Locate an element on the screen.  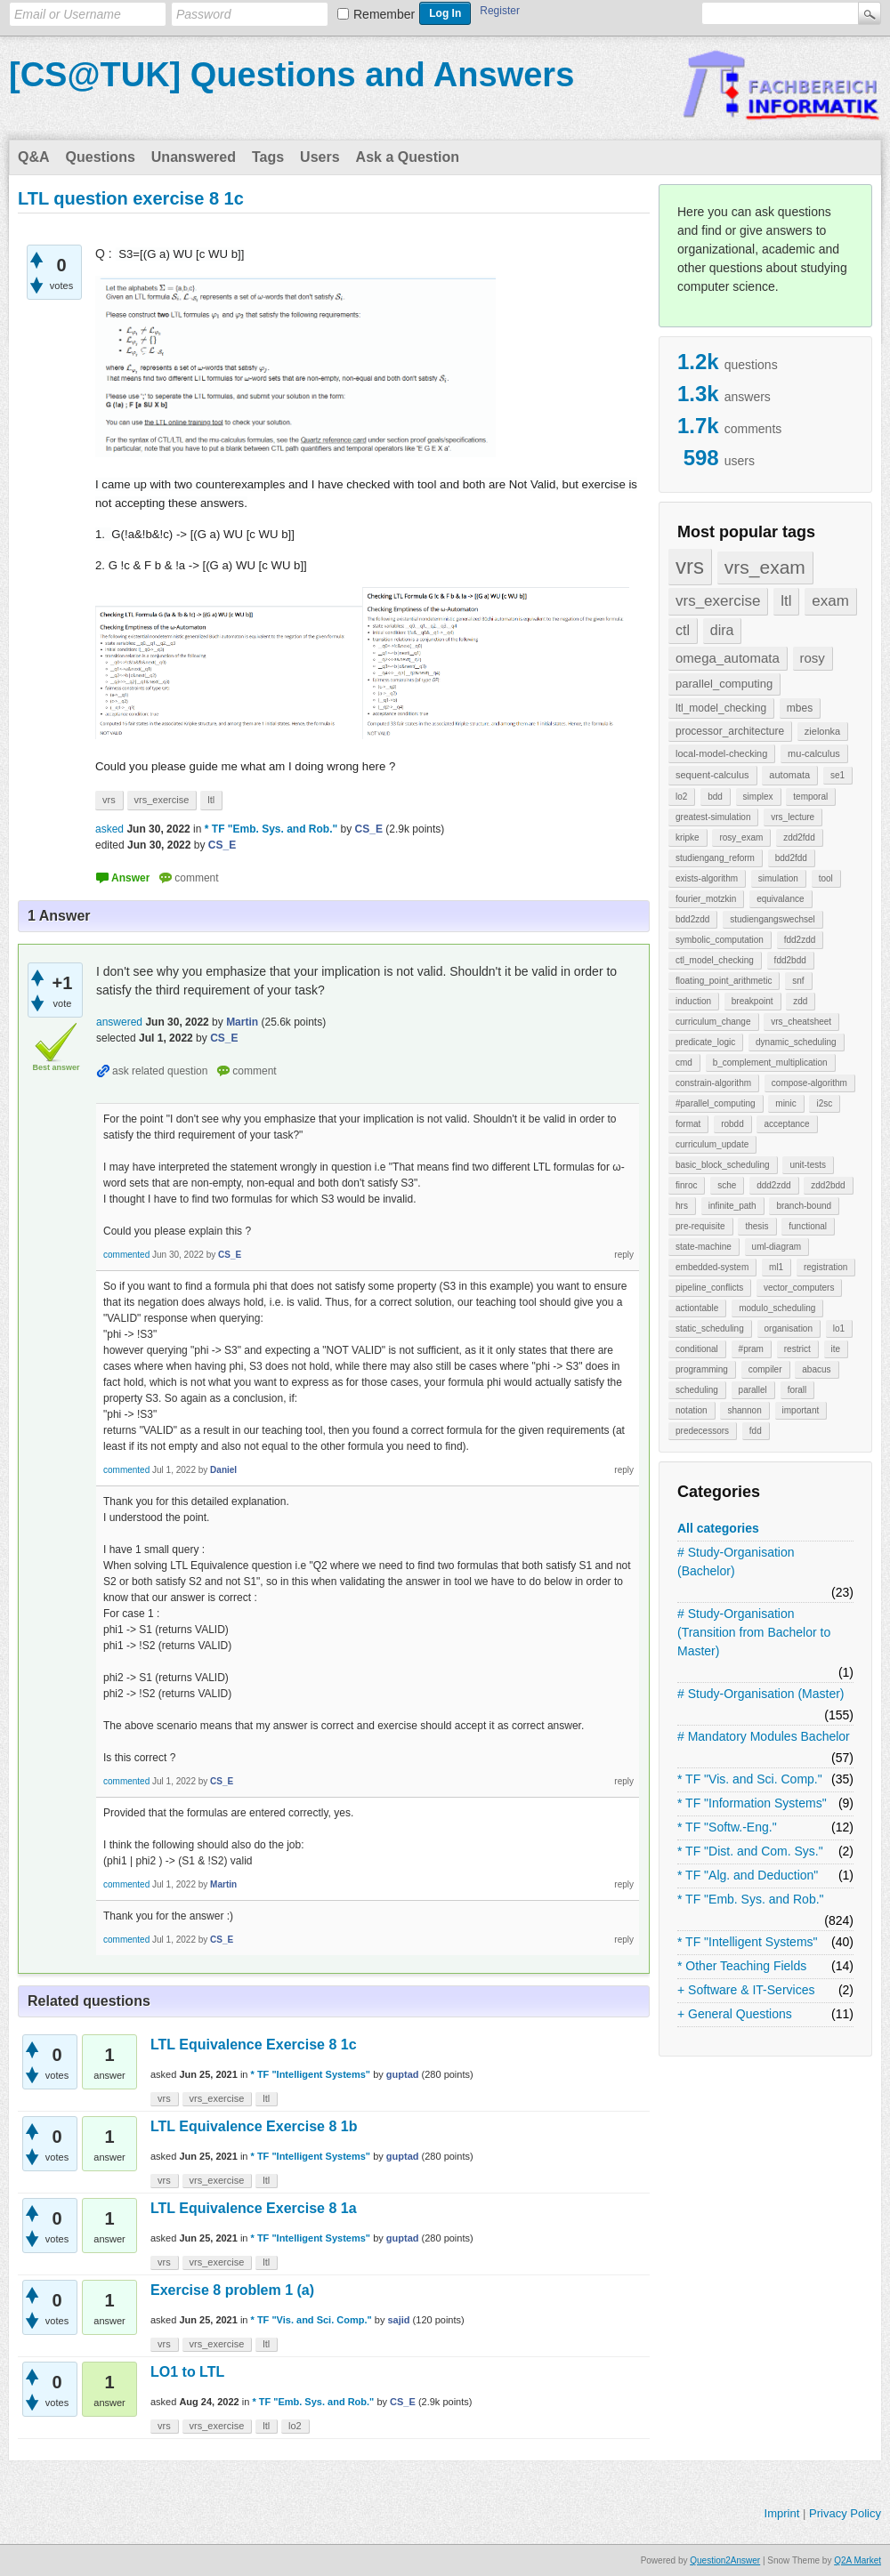
ltl_model_checking is located at coordinates (721, 708).